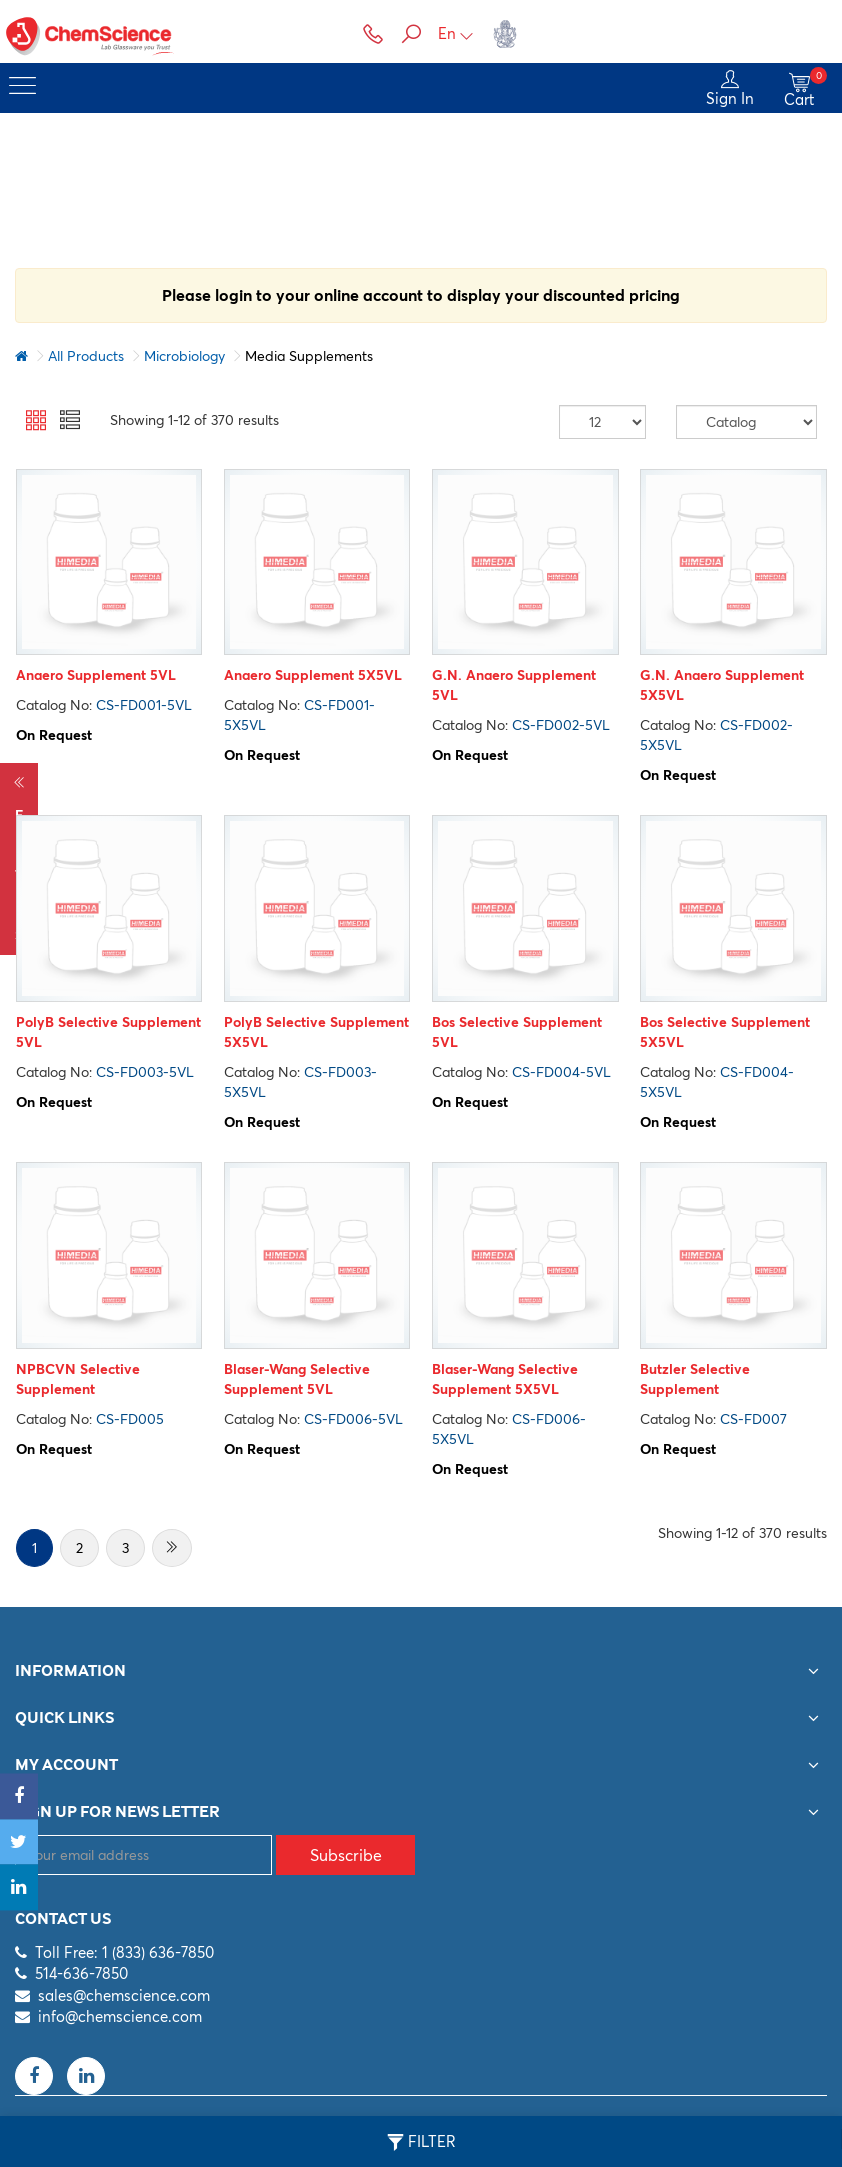 This screenshot has height=2167, width=842. What do you see at coordinates (421, 2142) in the screenshot?
I see `Filter` at bounding box center [421, 2142].